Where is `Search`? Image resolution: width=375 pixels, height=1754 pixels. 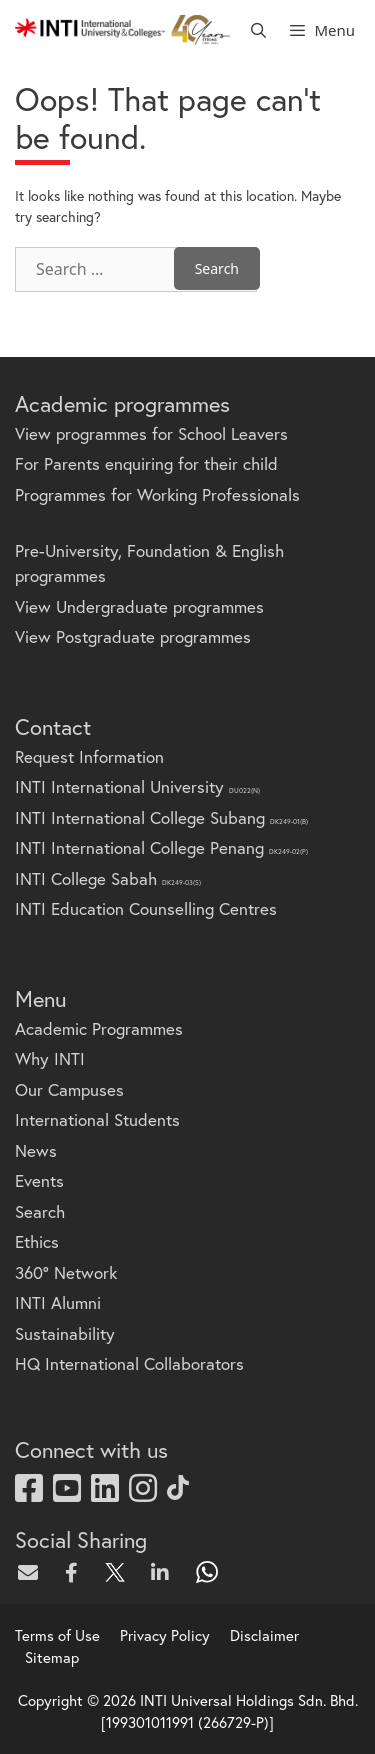 Search is located at coordinates (40, 1211).